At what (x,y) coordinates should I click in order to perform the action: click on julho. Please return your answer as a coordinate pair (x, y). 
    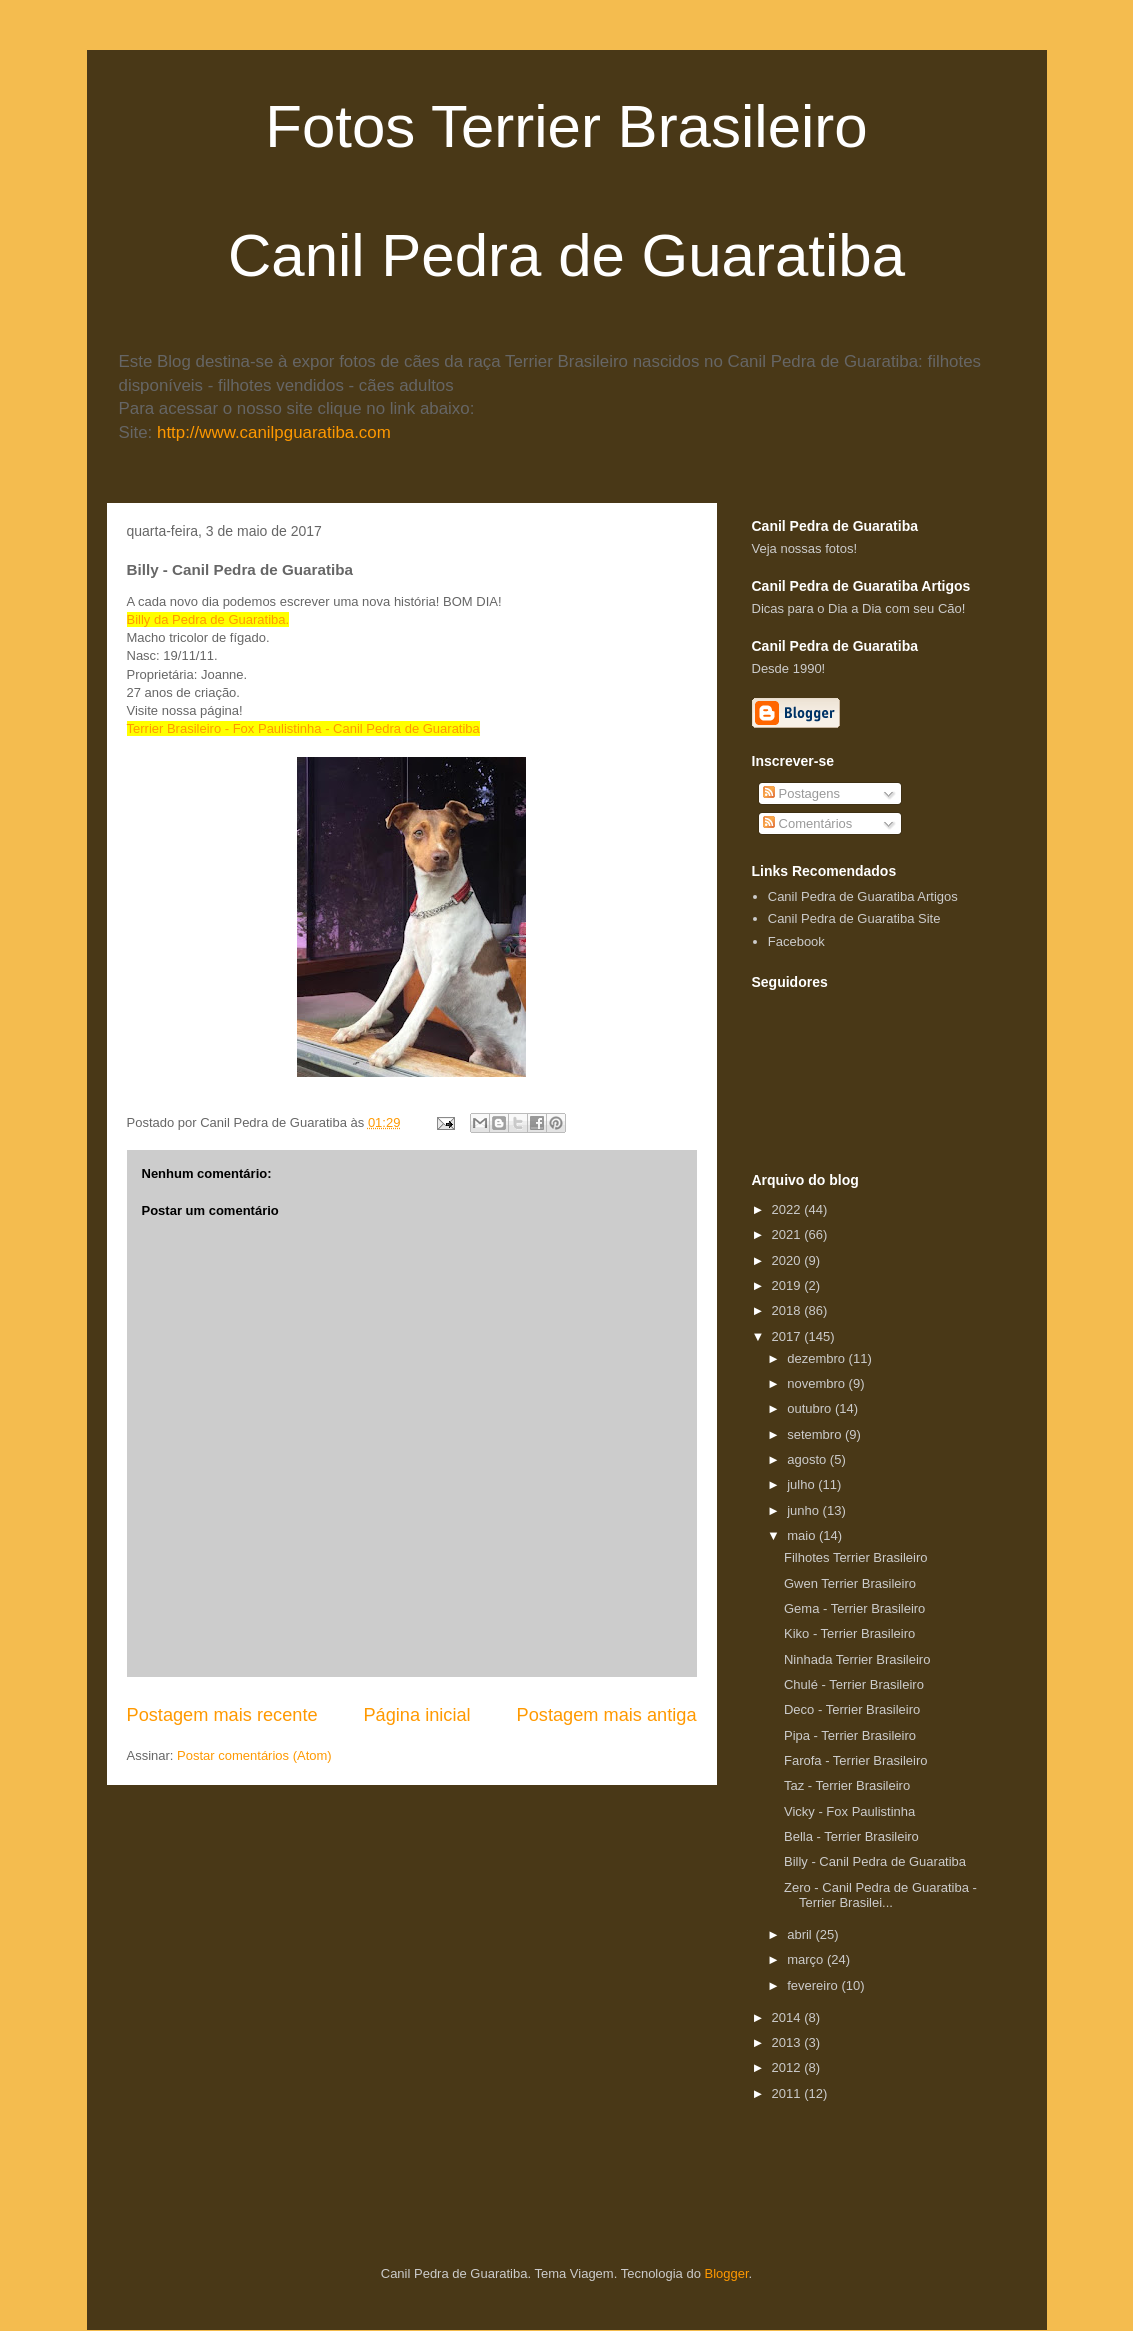
    Looking at the image, I should click on (802, 1484).